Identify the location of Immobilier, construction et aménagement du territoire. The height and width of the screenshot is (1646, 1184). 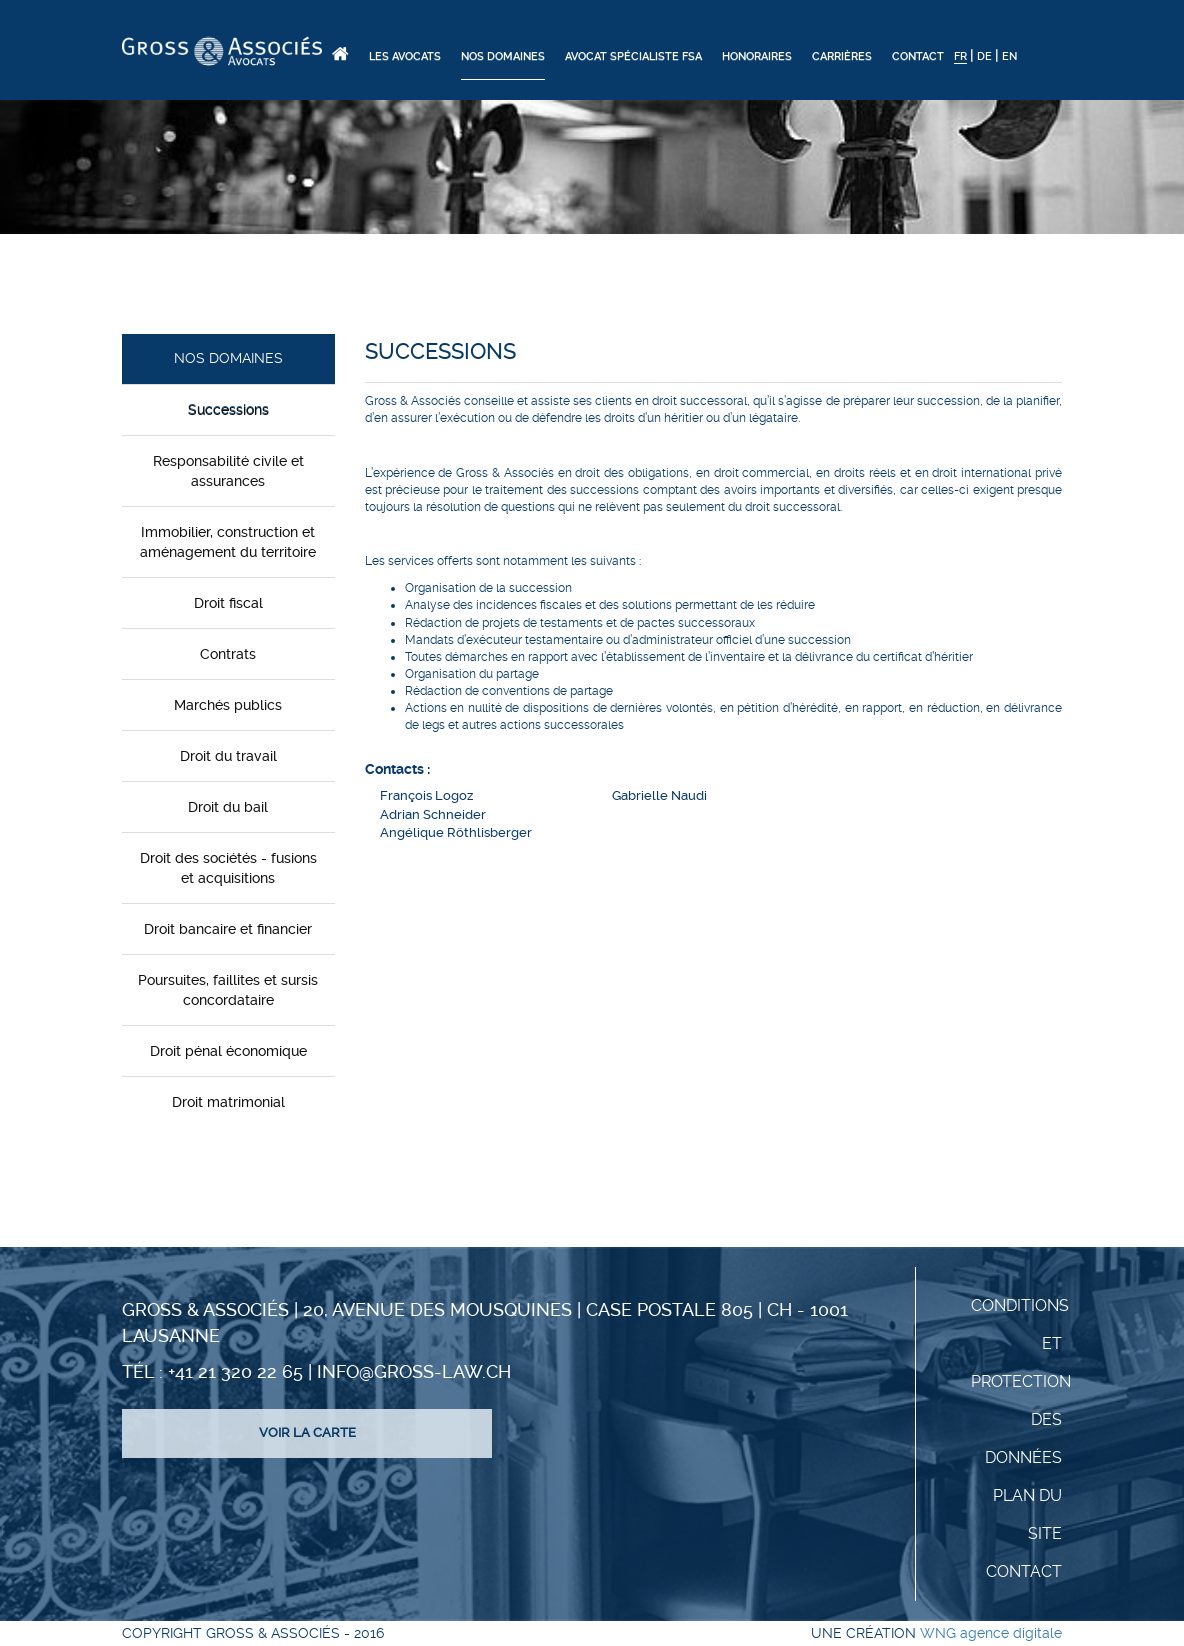
(228, 542).